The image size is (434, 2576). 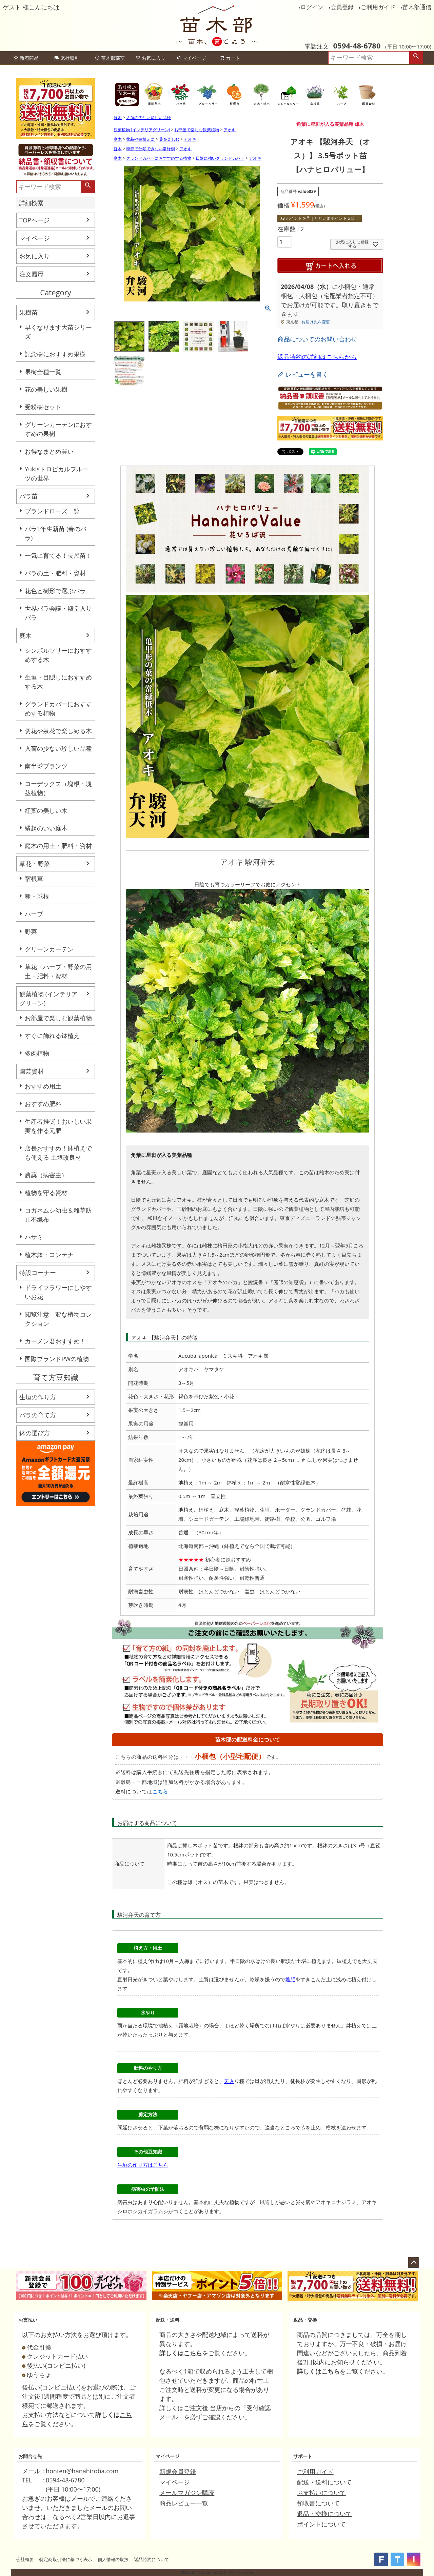 I want to click on ポイントについて, so click(x=321, y=2524).